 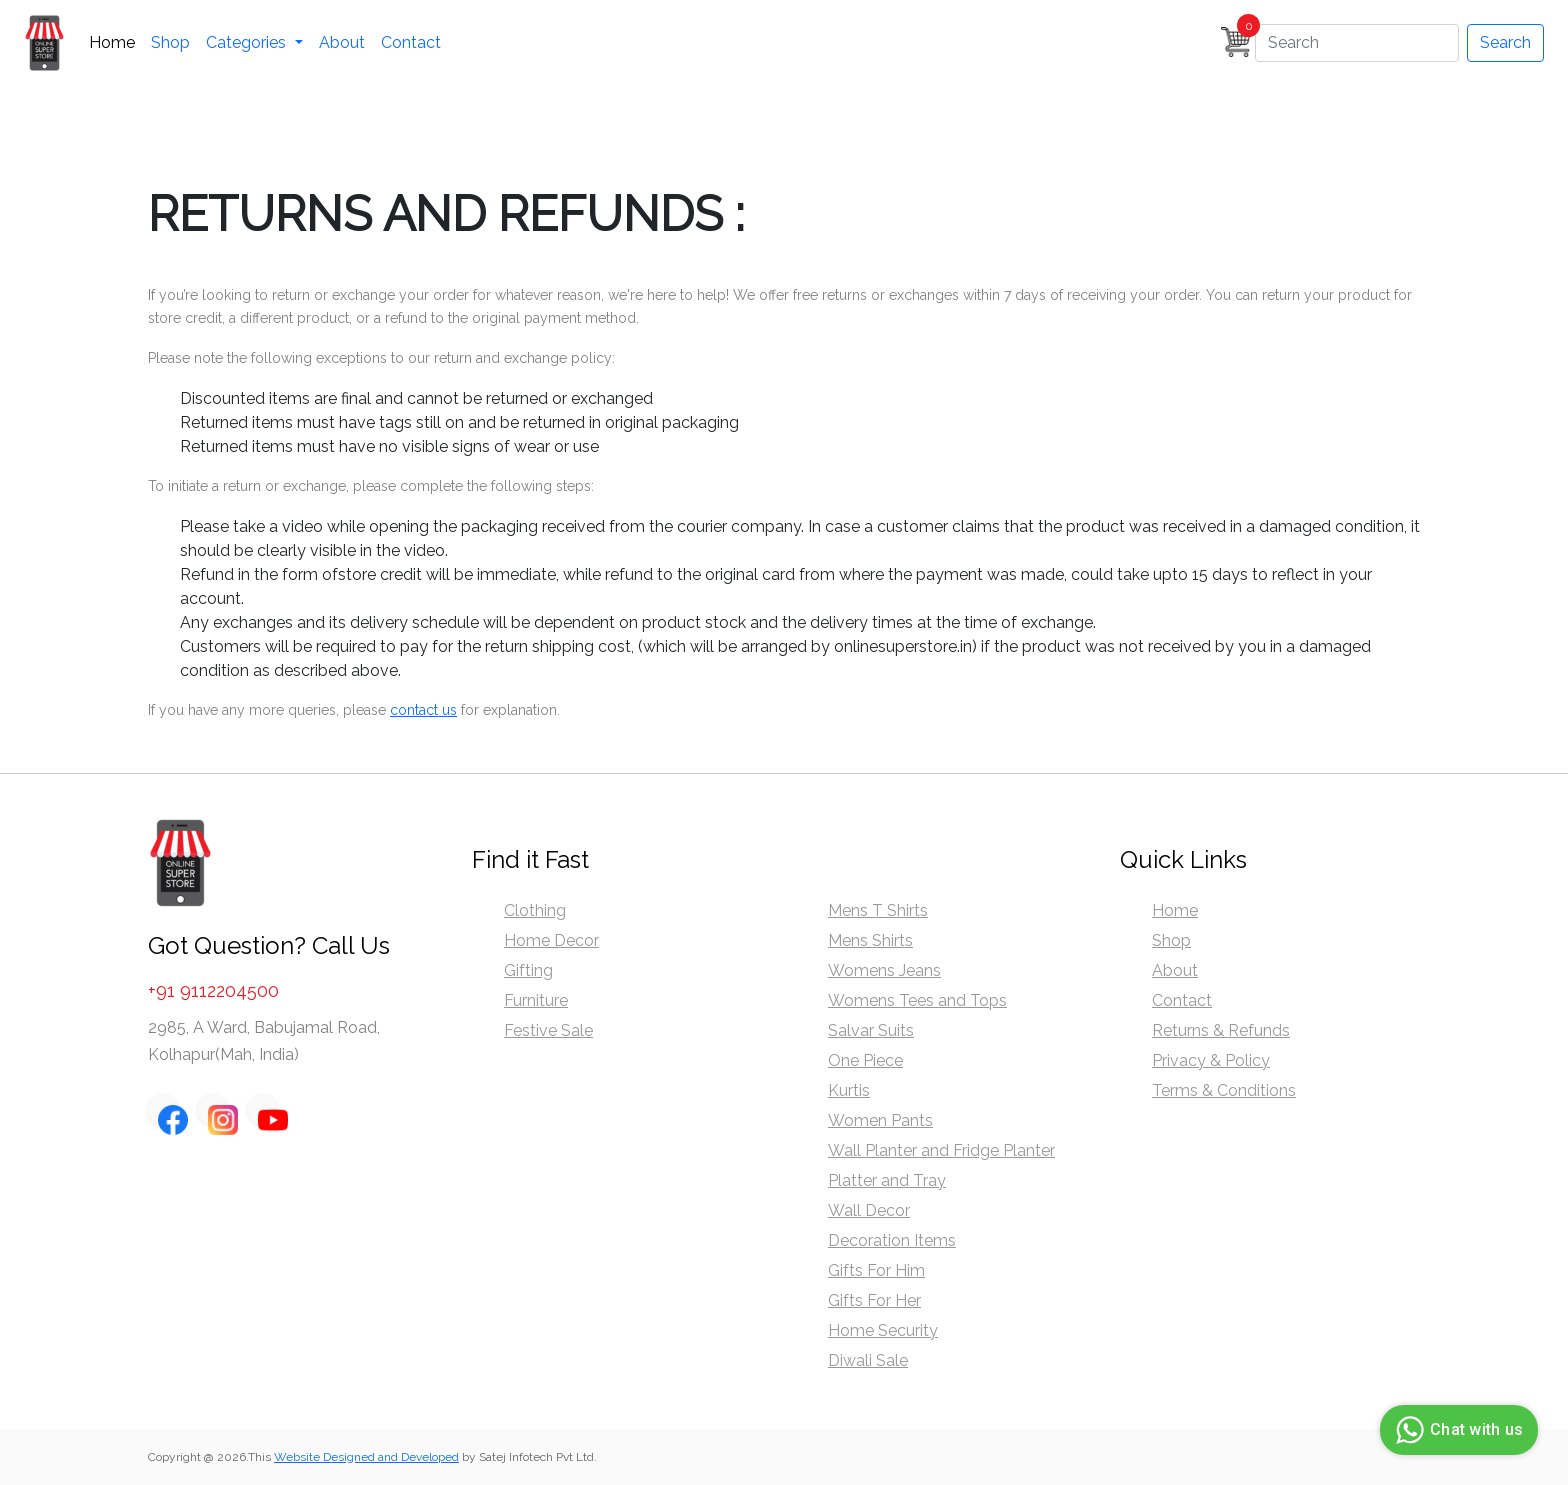 I want to click on Wall Decor, so click(x=869, y=1210).